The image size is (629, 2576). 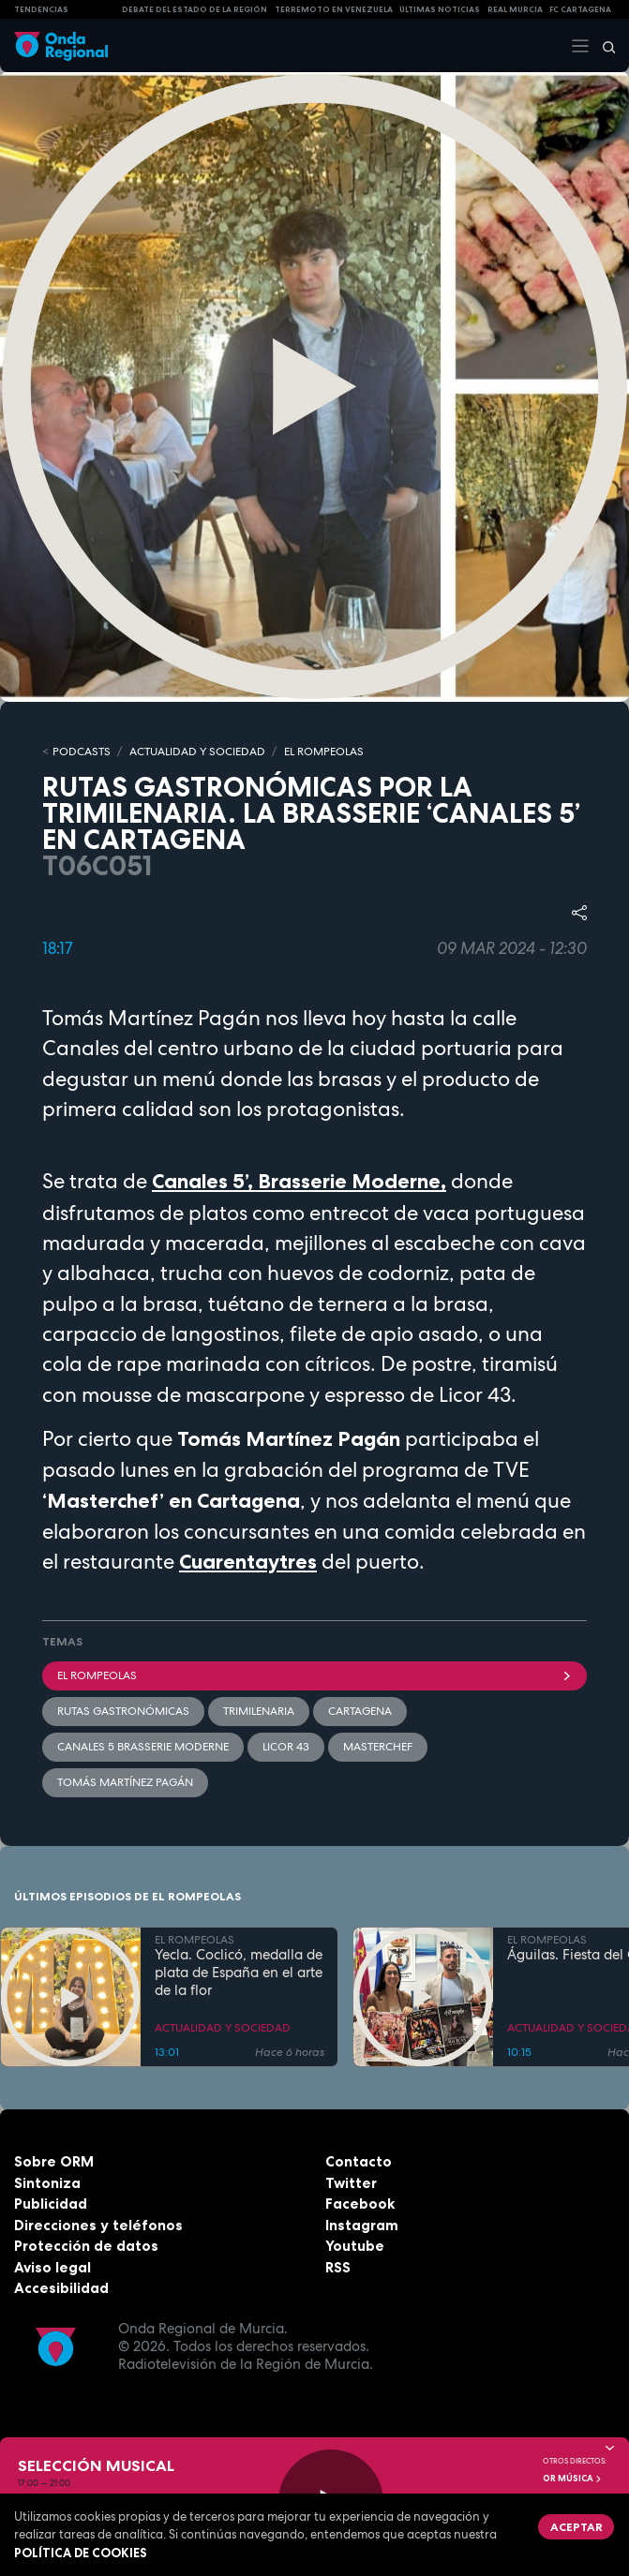 What do you see at coordinates (580, 9) in the screenshot?
I see `FC cartagena` at bounding box center [580, 9].